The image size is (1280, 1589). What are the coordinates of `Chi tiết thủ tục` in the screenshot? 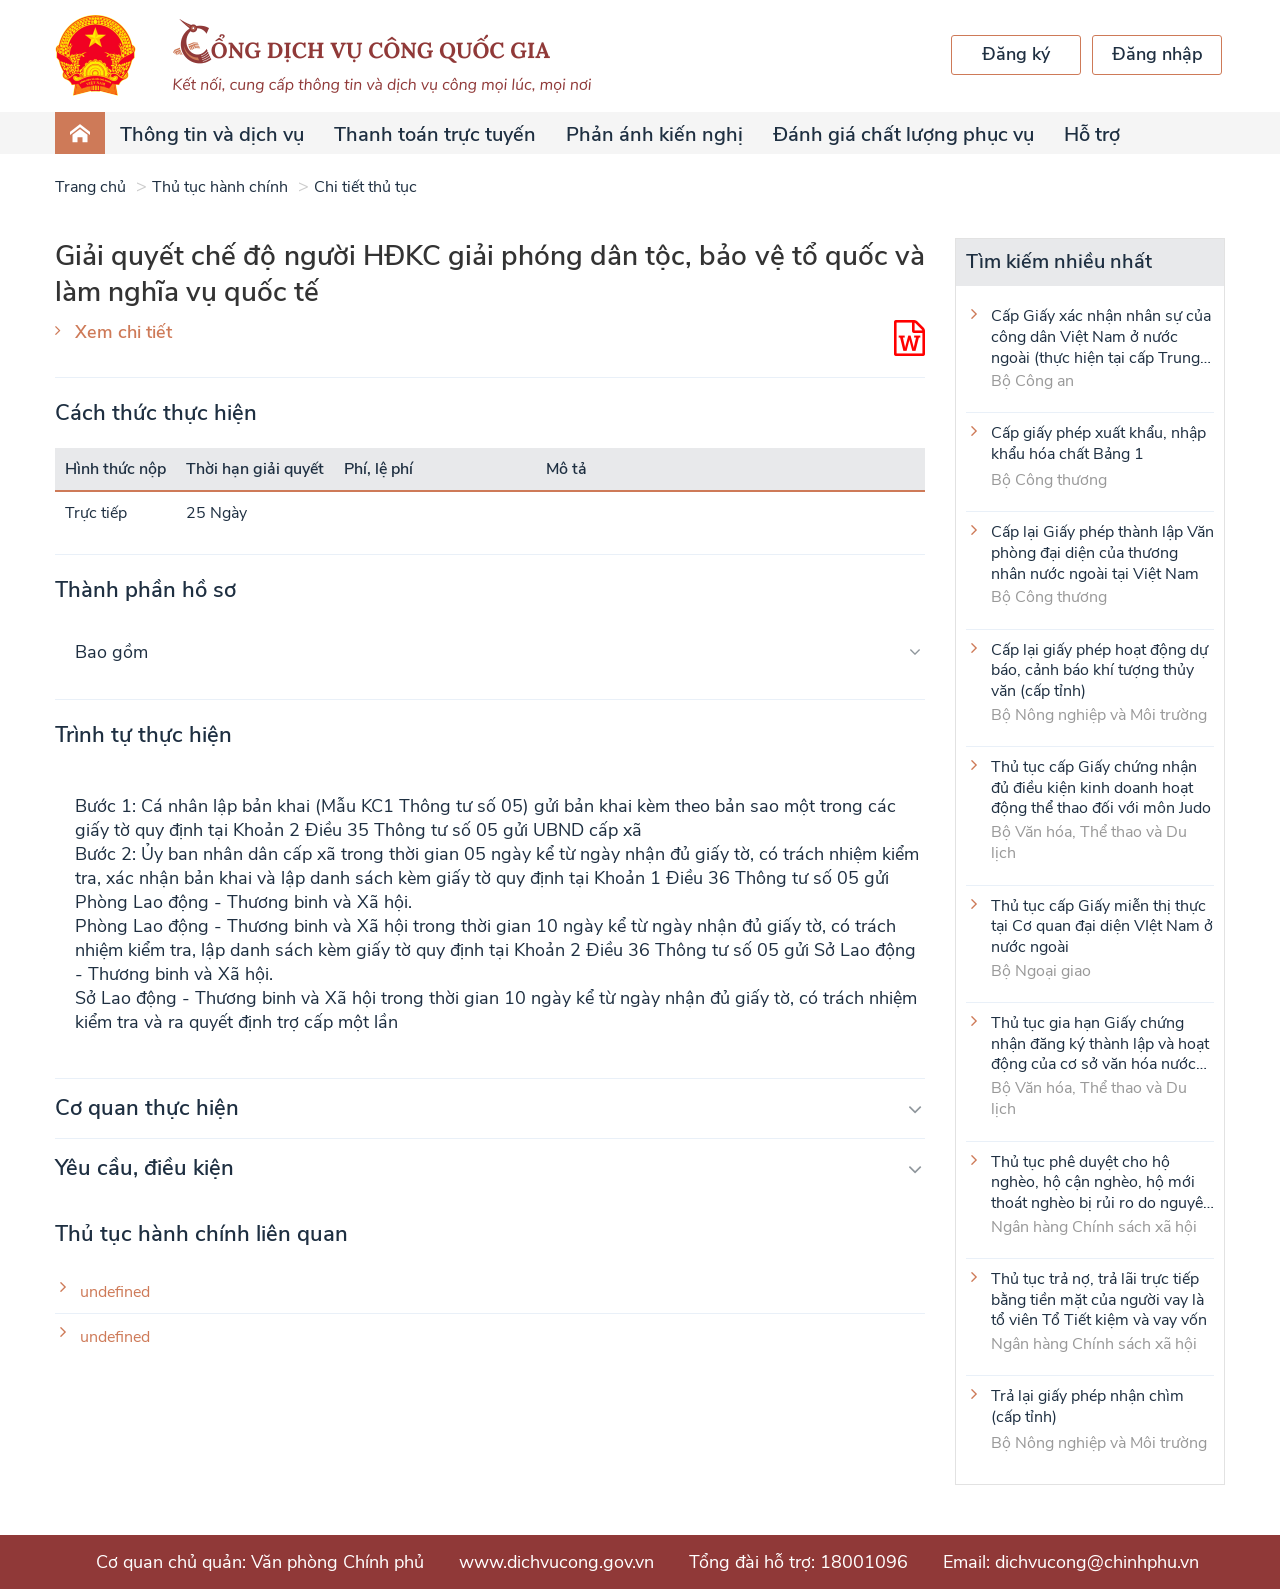 It's located at (365, 187).